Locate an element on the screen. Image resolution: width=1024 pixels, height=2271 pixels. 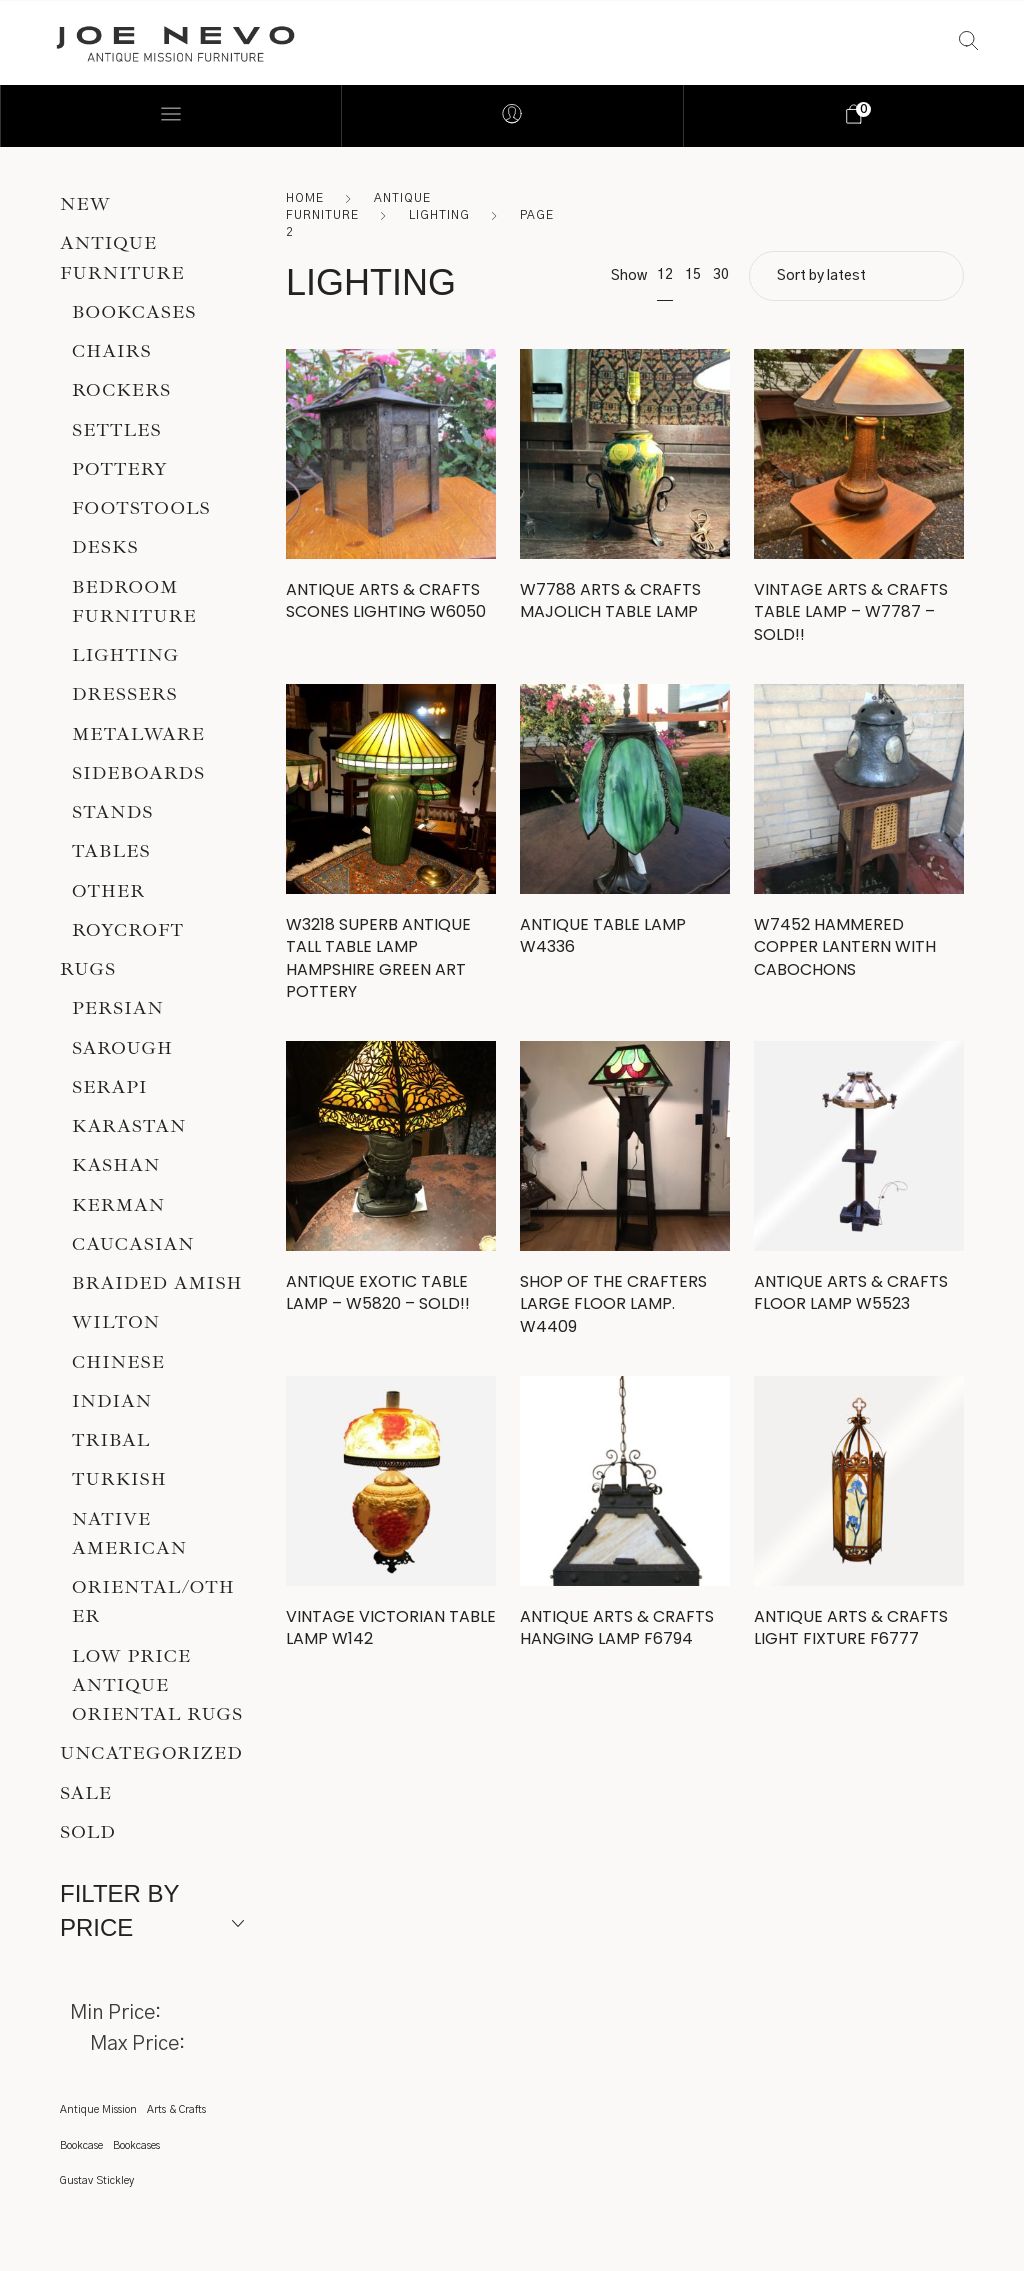
[Shop order] is located at coordinates (856, 276).